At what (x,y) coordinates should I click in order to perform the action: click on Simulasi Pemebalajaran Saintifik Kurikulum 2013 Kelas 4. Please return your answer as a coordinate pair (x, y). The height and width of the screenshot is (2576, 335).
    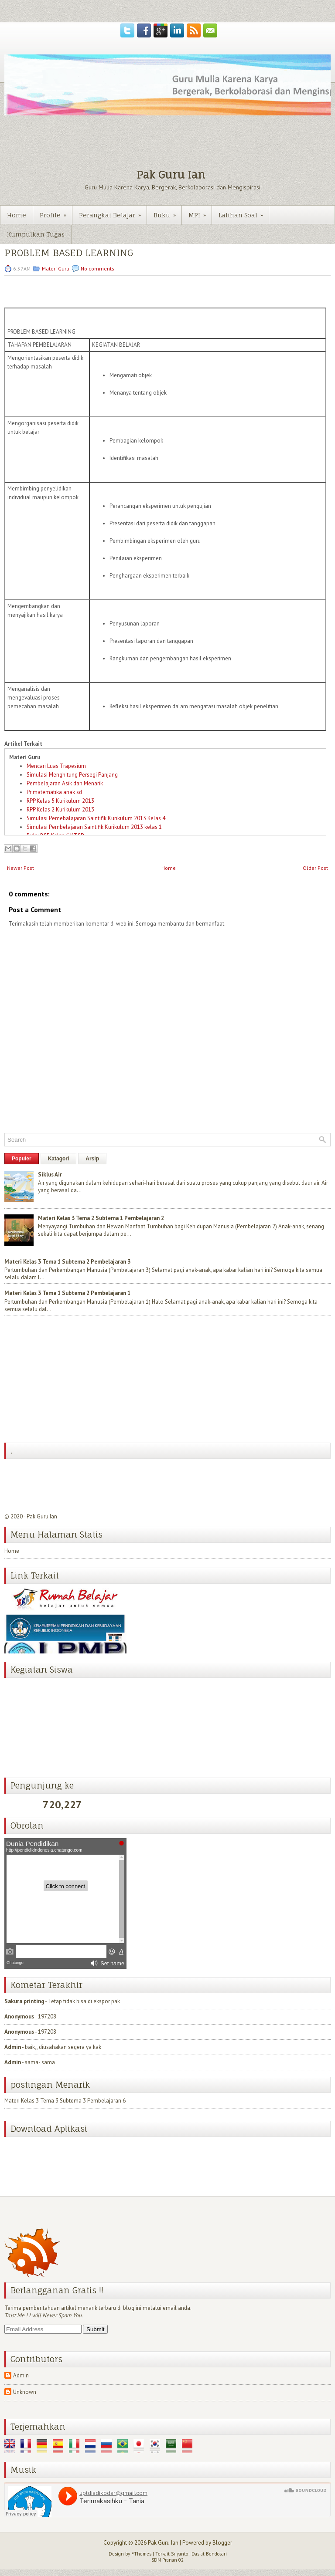
    Looking at the image, I should click on (96, 818).